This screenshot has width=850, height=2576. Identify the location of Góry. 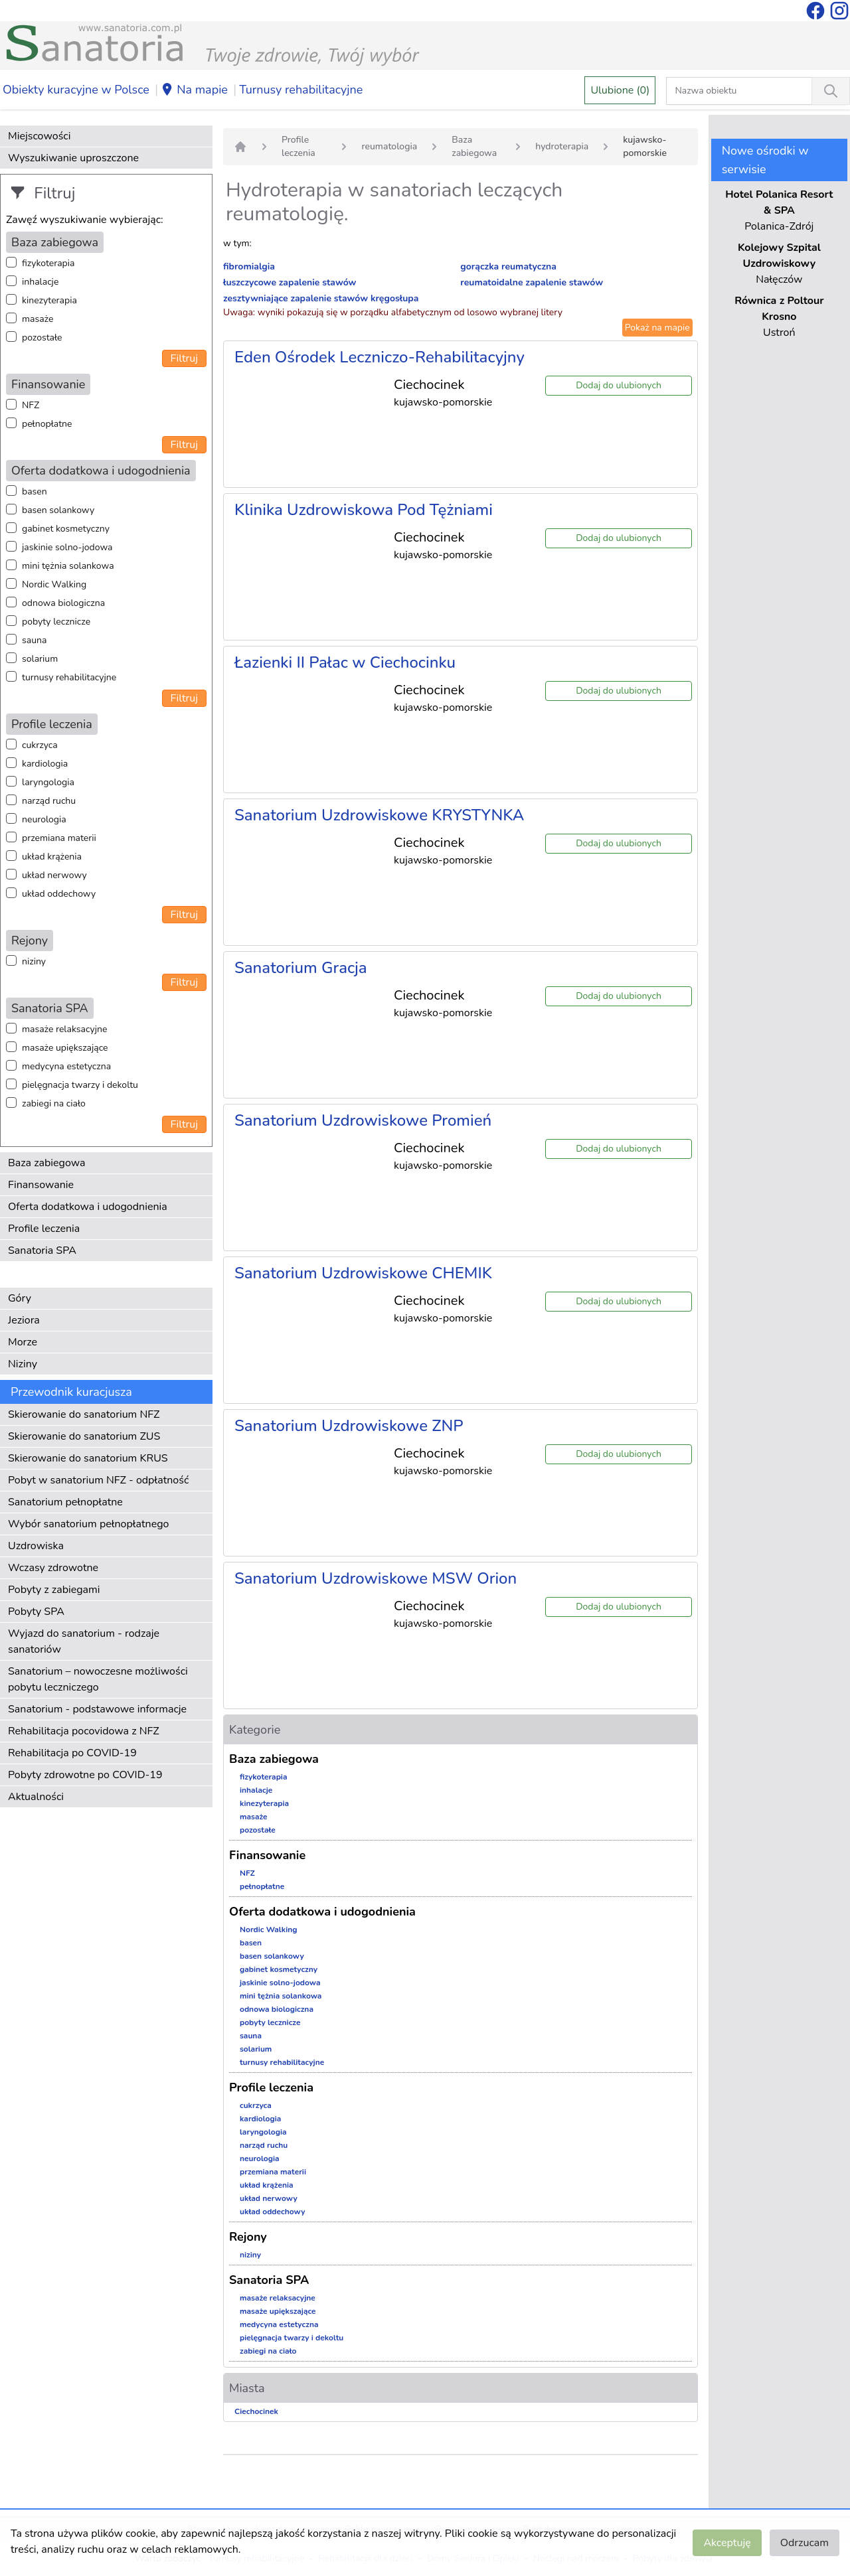
(19, 1298).